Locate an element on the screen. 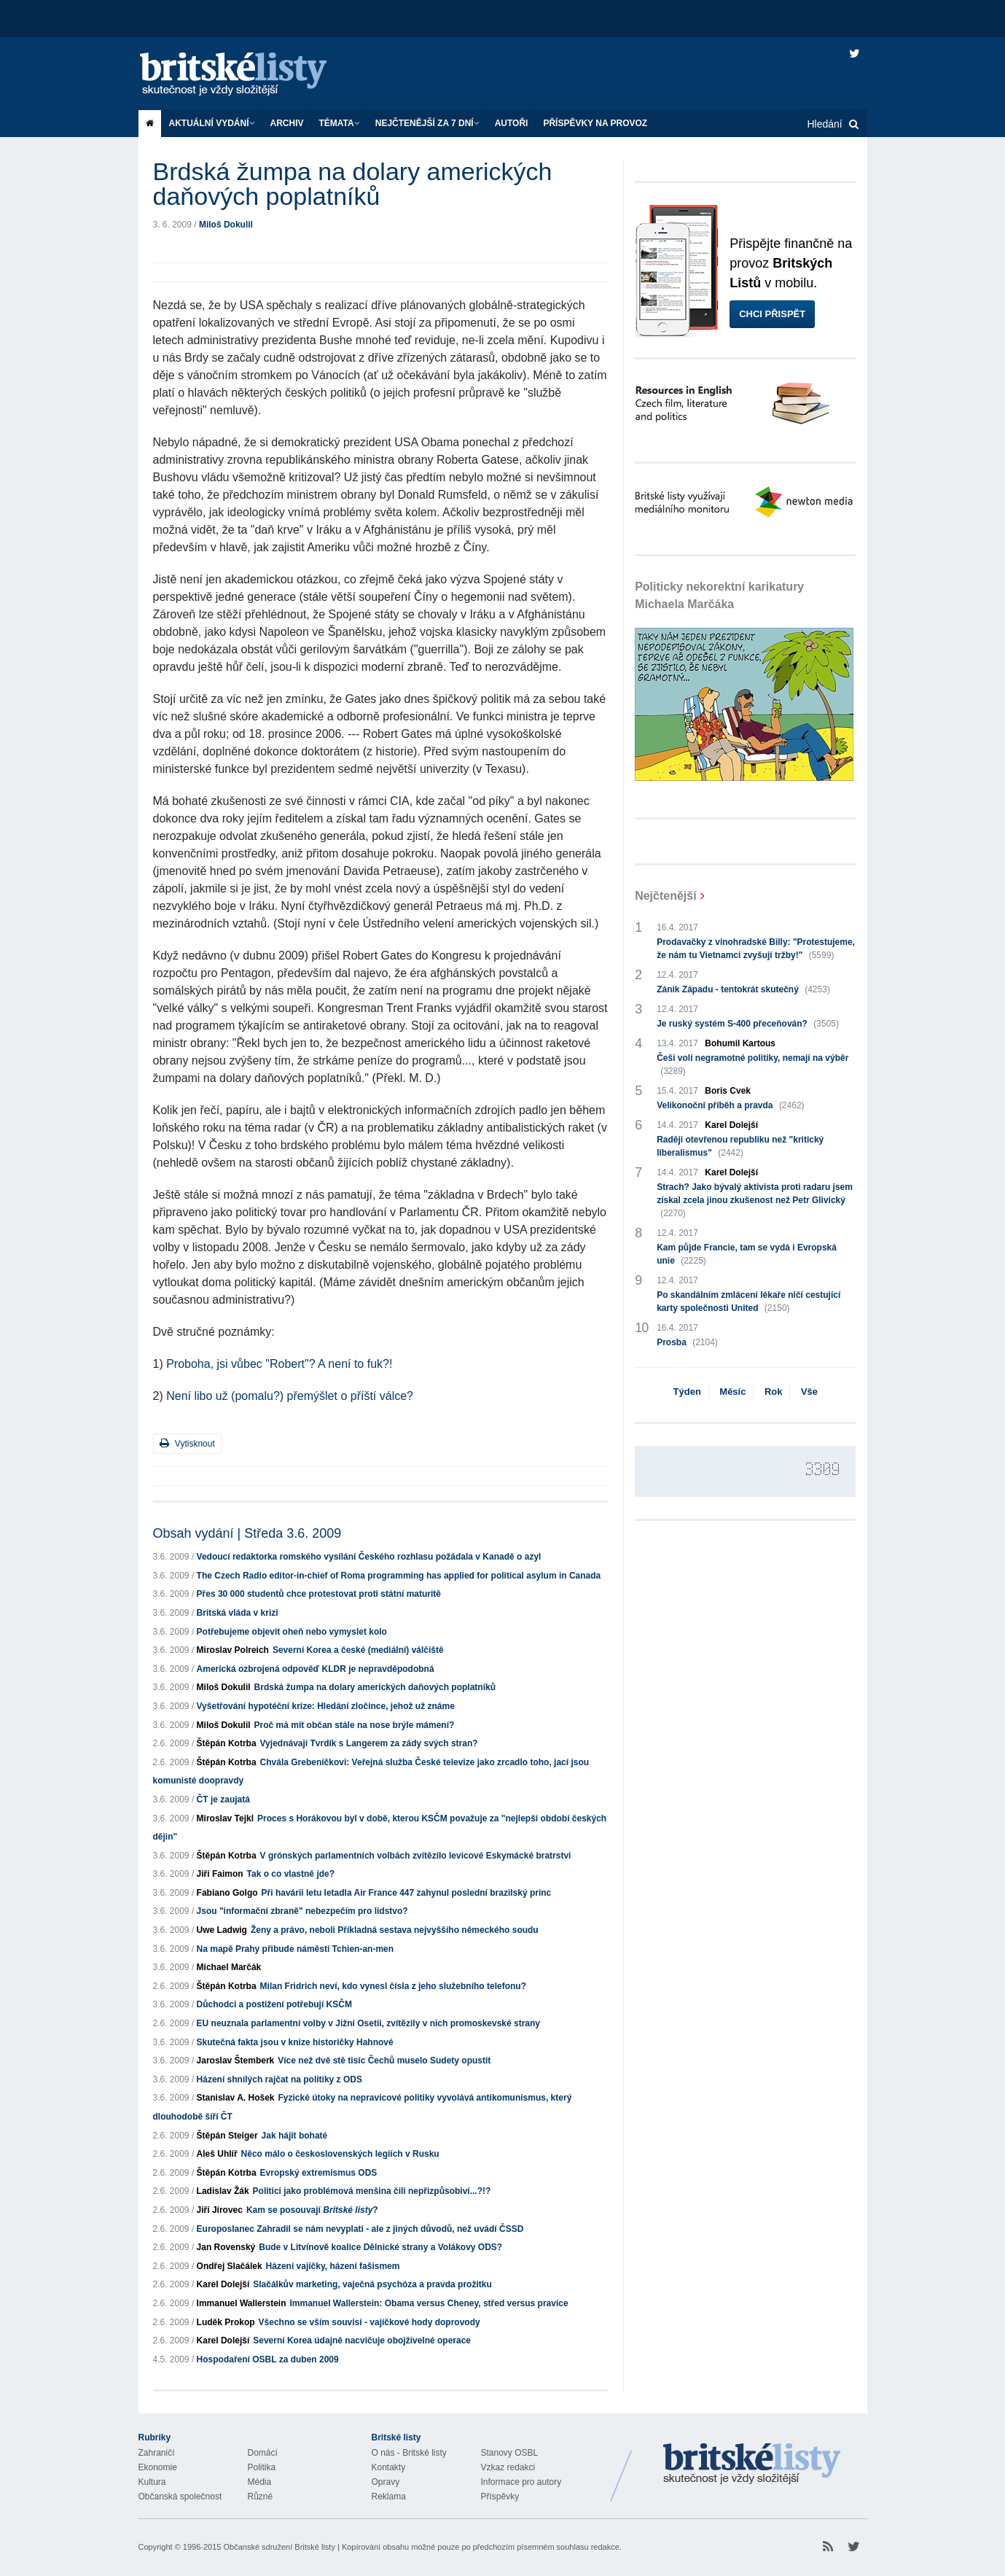  Raději otevřenou republiku než "kritický liberalismus" is located at coordinates (740, 1147).